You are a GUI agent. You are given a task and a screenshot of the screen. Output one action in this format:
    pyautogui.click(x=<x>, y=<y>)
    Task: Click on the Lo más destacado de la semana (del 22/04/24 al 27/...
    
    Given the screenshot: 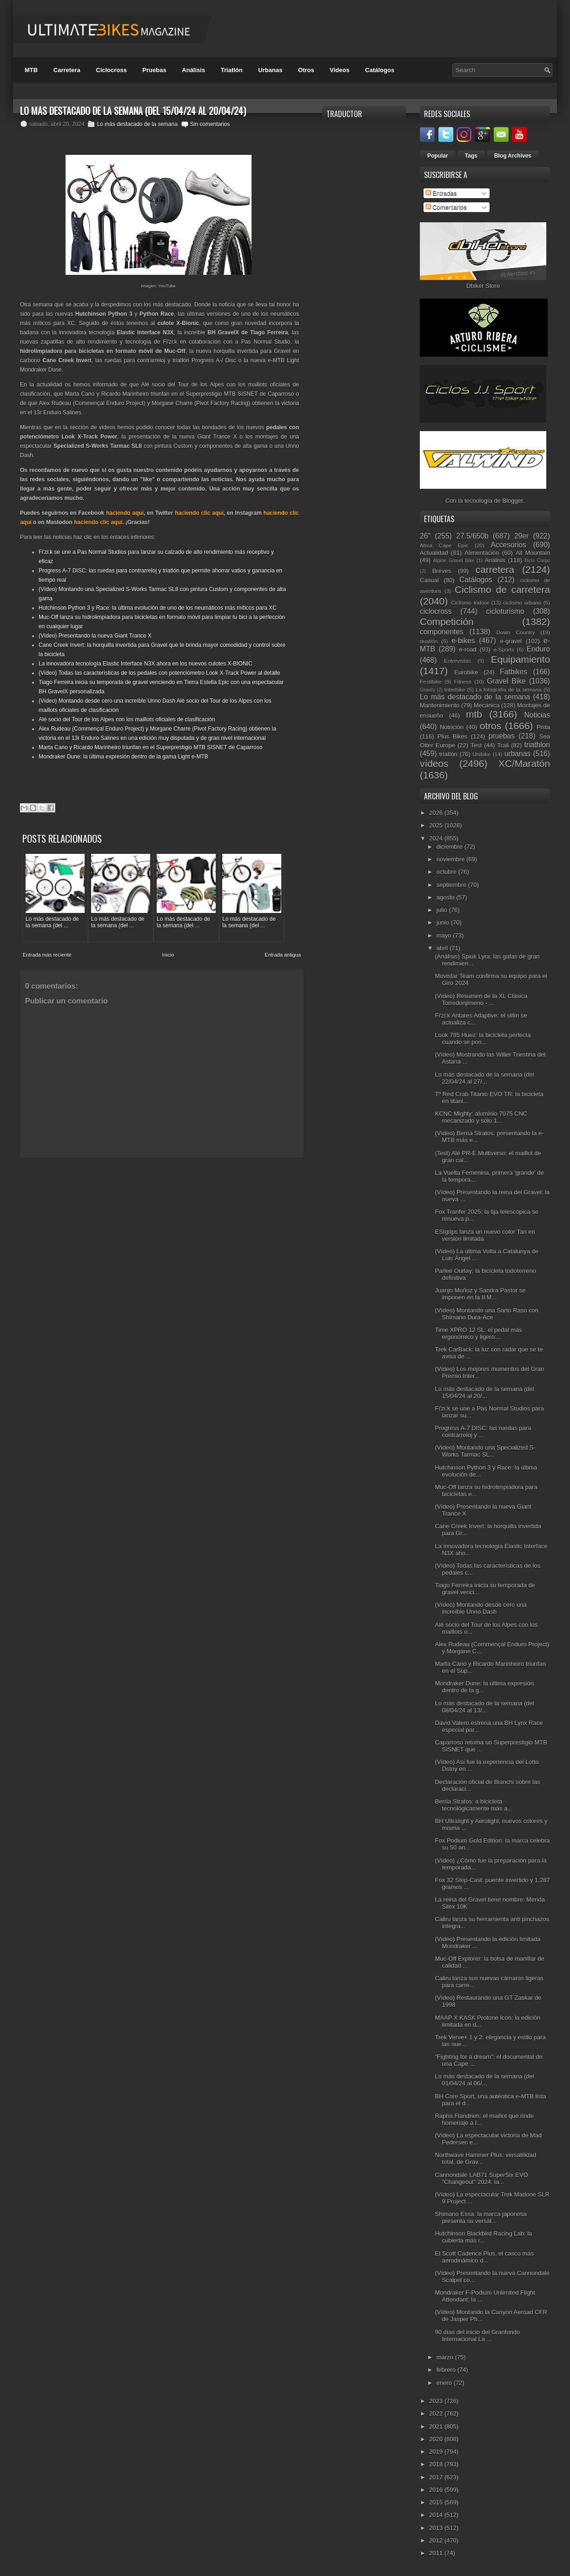 What is the action you would take?
    pyautogui.click(x=484, y=1078)
    